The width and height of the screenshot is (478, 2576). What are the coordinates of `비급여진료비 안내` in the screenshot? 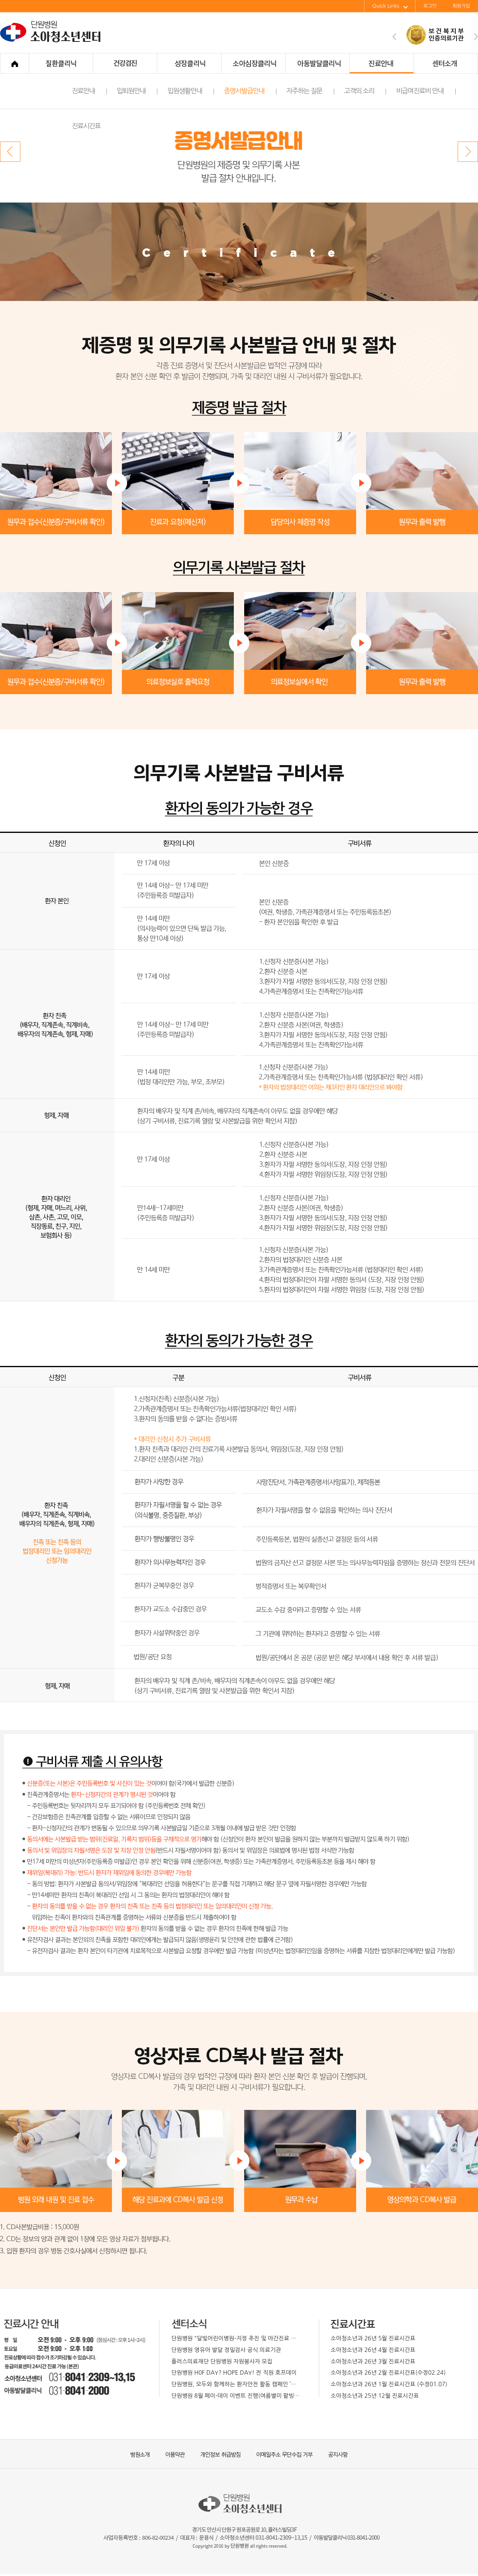 It's located at (425, 90).